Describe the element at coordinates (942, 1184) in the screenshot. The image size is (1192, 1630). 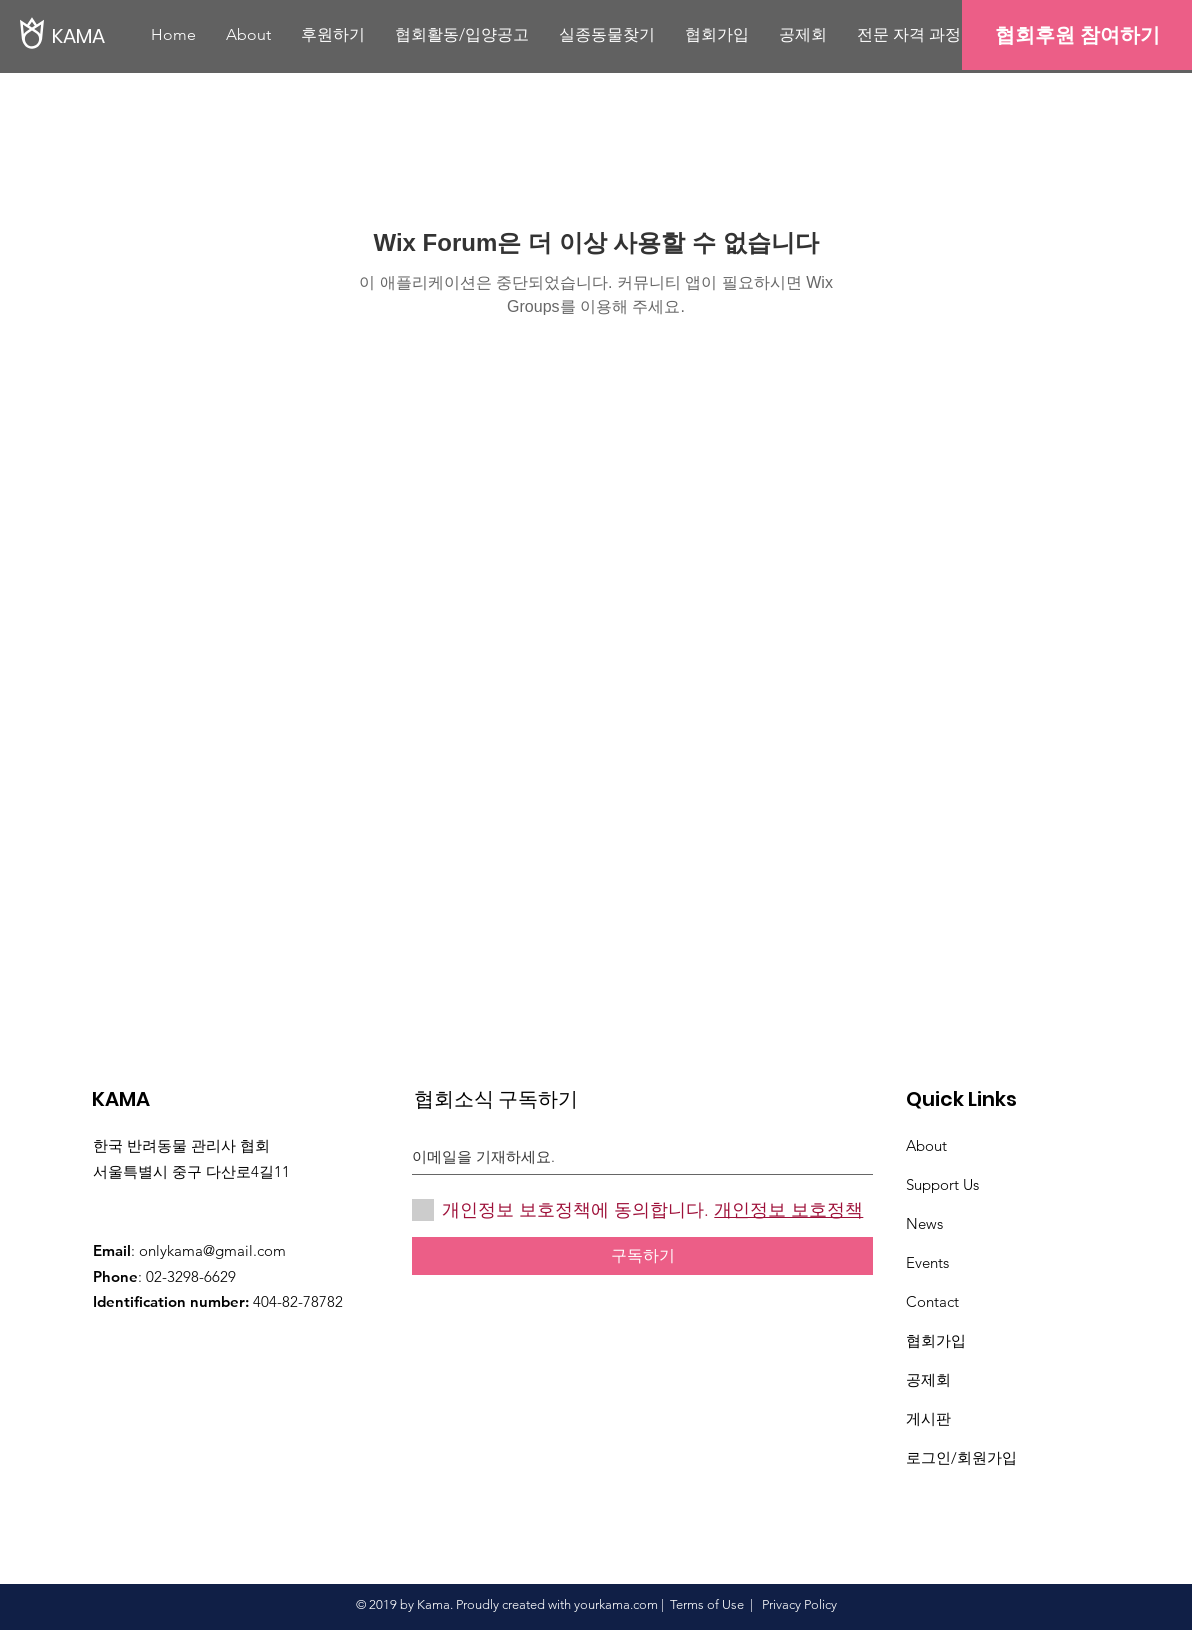
I see `Support Us` at that location.